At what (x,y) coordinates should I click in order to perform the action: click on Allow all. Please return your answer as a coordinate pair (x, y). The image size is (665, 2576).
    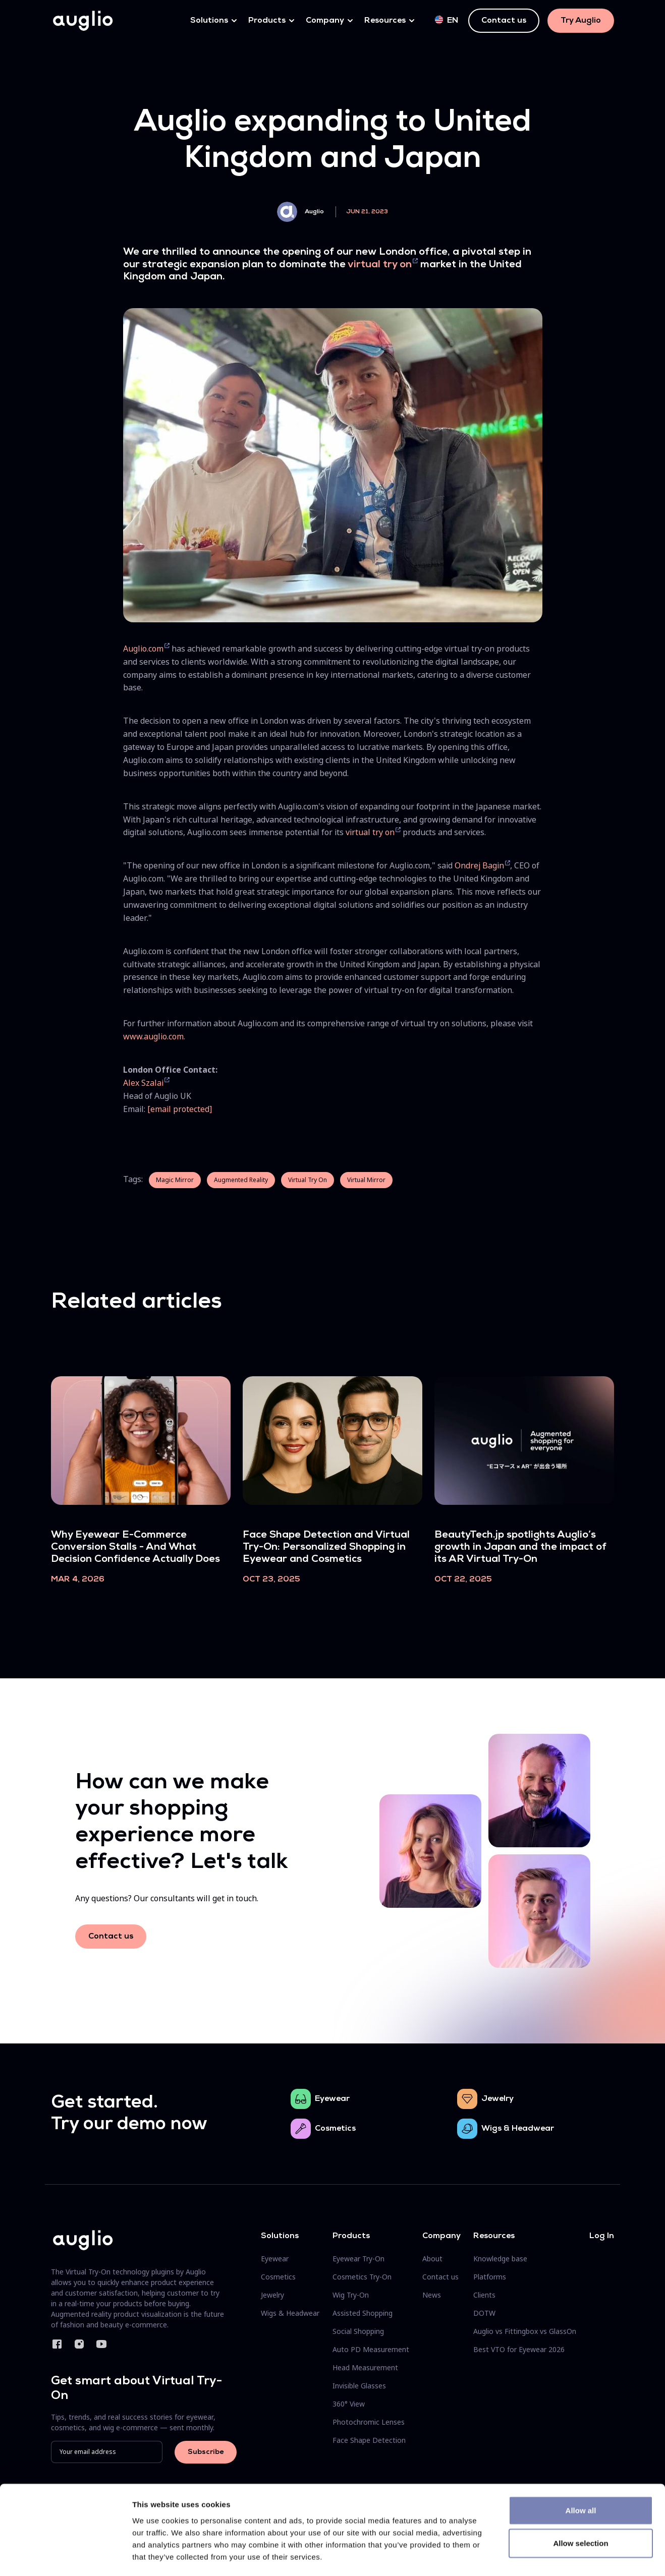
    Looking at the image, I should click on (581, 2469).